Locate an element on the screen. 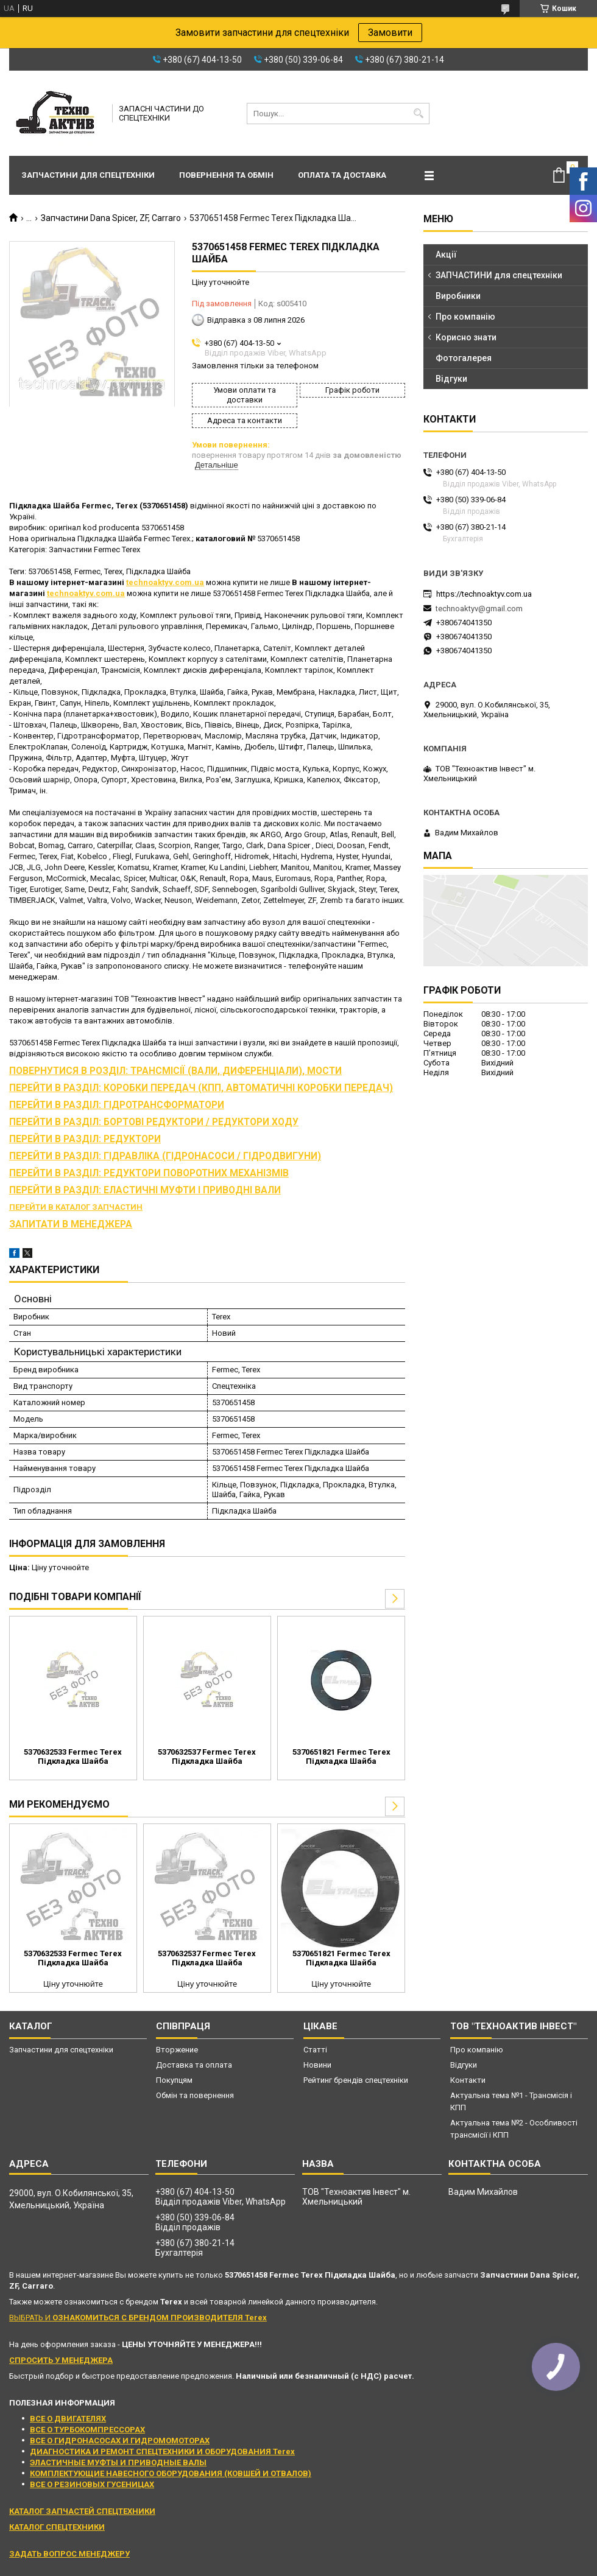 This screenshot has height=2576, width=597. ВЫБРАТЬ И is located at coordinates (138, 2317).